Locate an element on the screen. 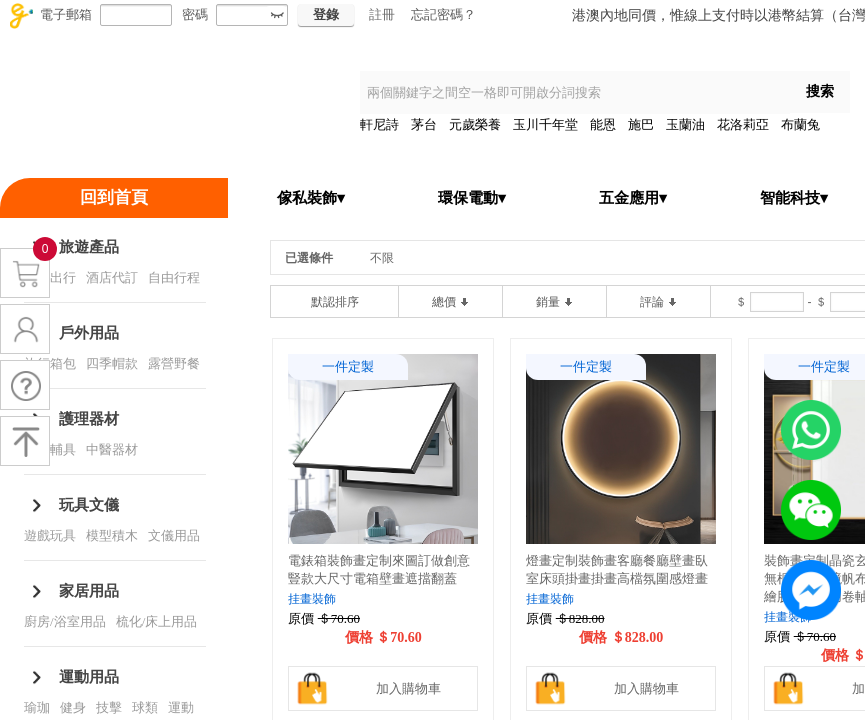  球類 is located at coordinates (145, 707).